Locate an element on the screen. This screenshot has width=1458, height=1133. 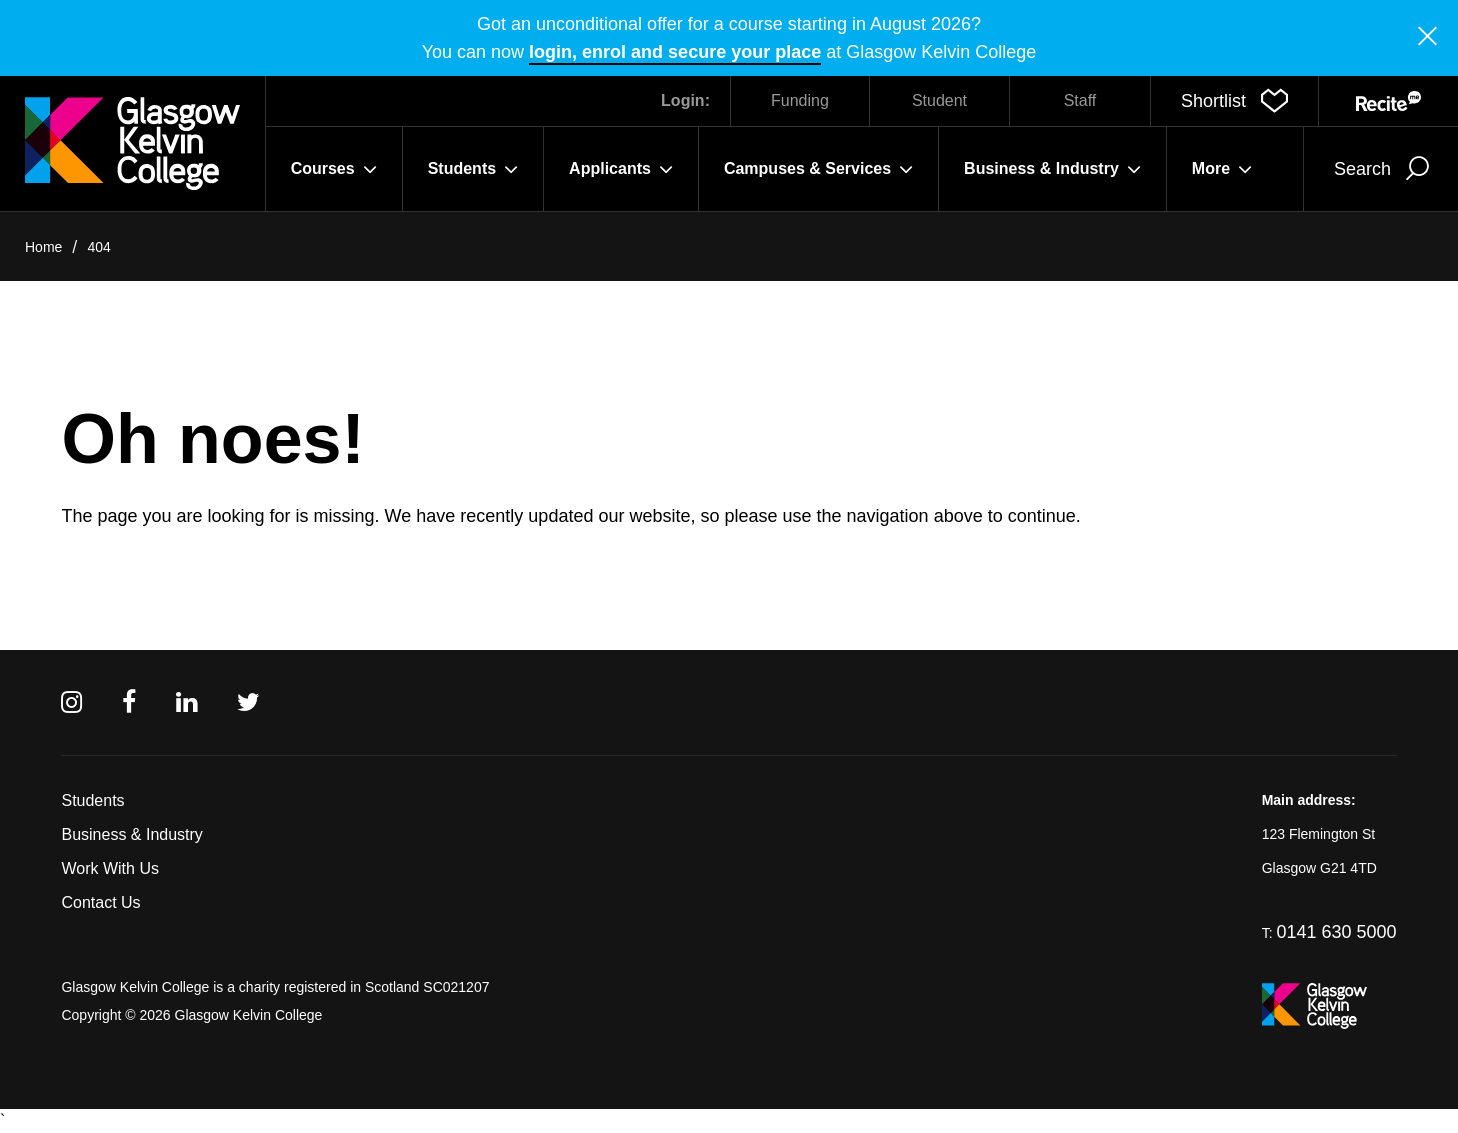
More [button] is located at coordinates (1222, 169).